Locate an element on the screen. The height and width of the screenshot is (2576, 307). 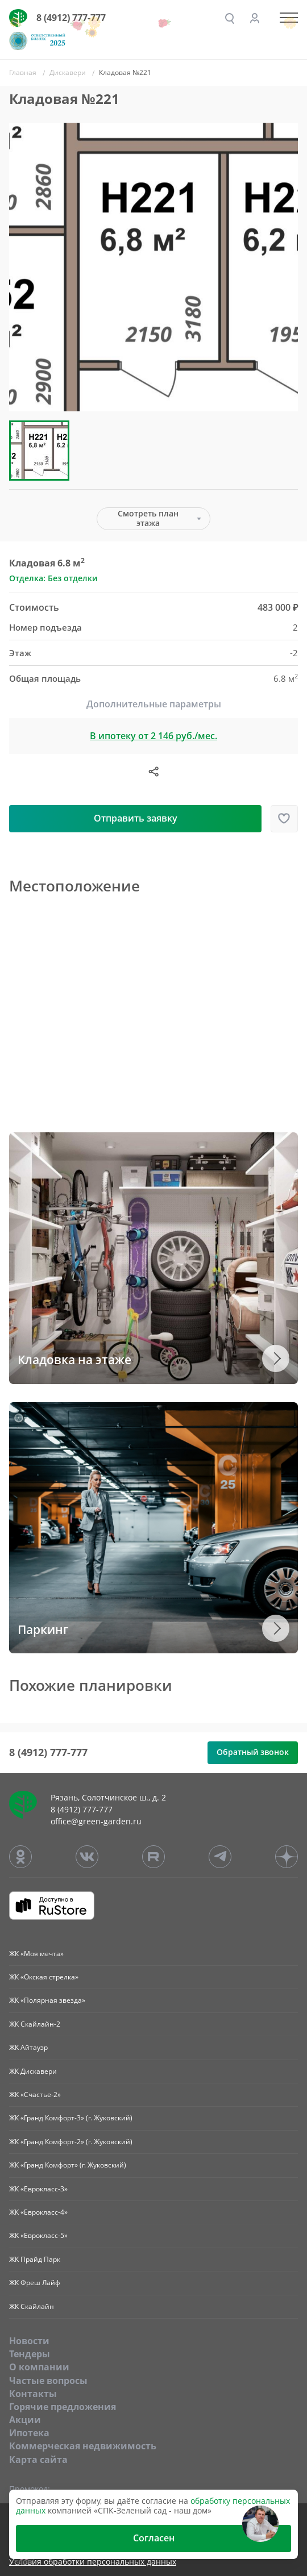
Частые вопросы is located at coordinates (48, 2380).